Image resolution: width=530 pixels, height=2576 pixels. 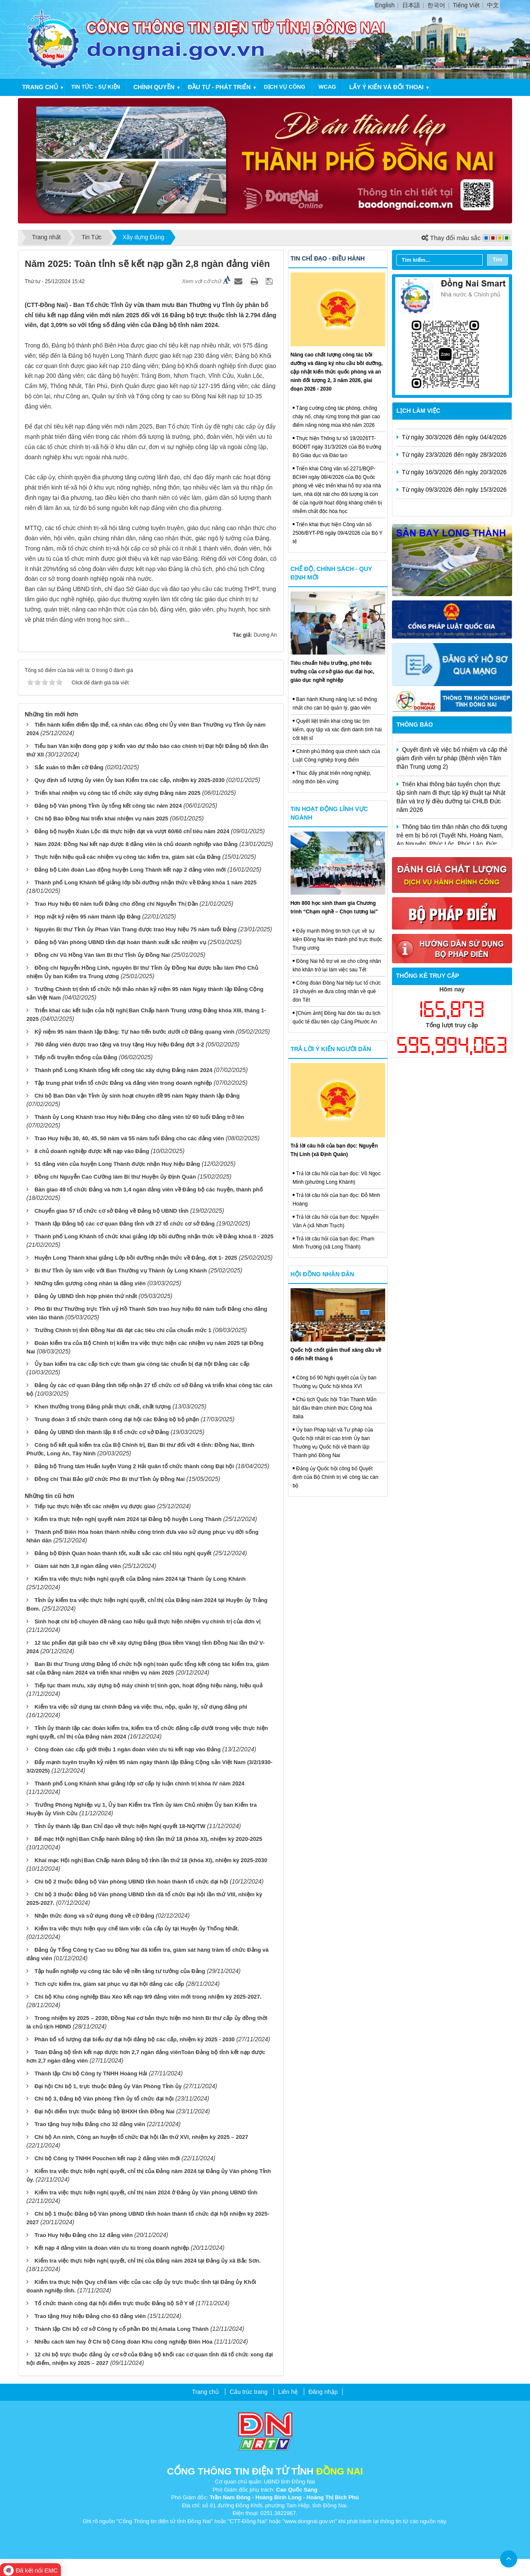 What do you see at coordinates (149, 1189) in the screenshot?
I see `Bàn giao 49 tổ chức Đảng và hơn 1,4 ngàn đảng viên về Đảng bộ các huyện, thành phố` at bounding box center [149, 1189].